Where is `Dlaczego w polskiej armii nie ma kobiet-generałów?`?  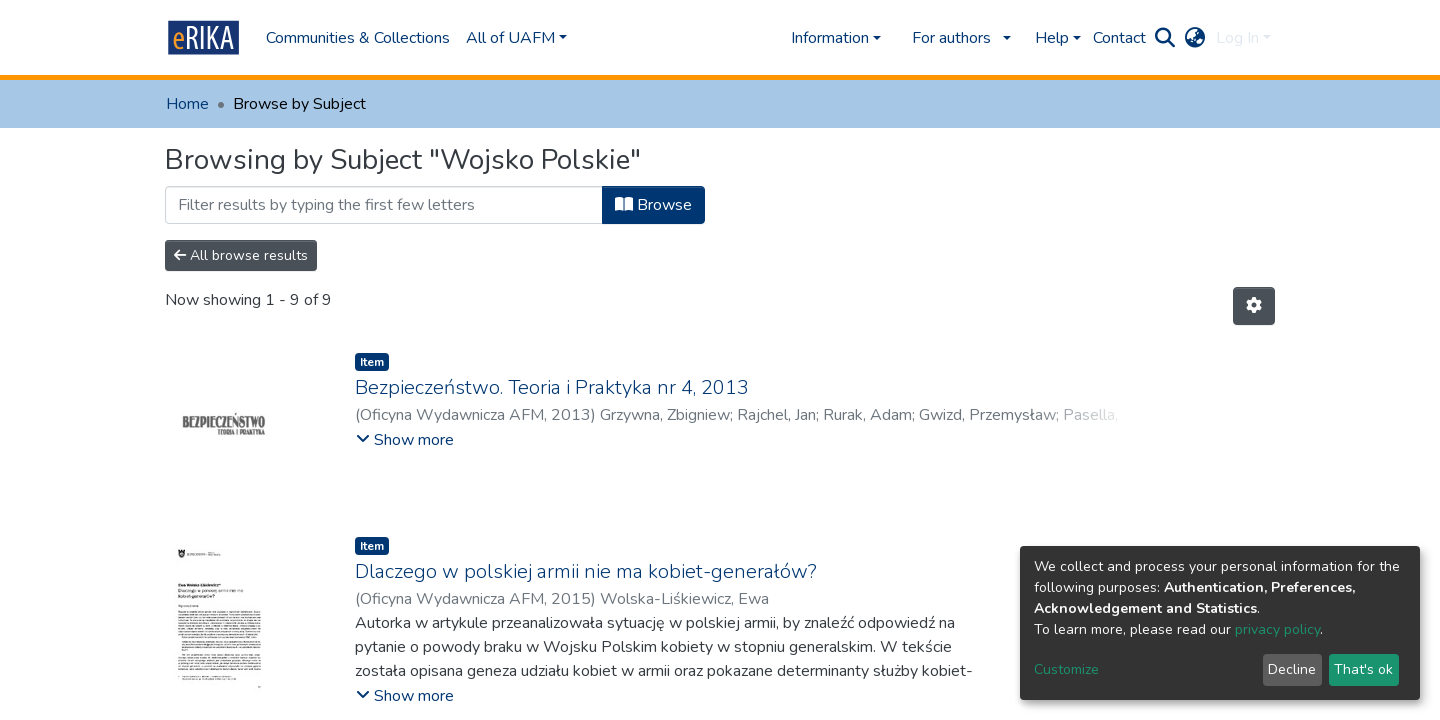 Dlaczego w polskiej armii nie ma kobiet-generałów? is located at coordinates (586, 571).